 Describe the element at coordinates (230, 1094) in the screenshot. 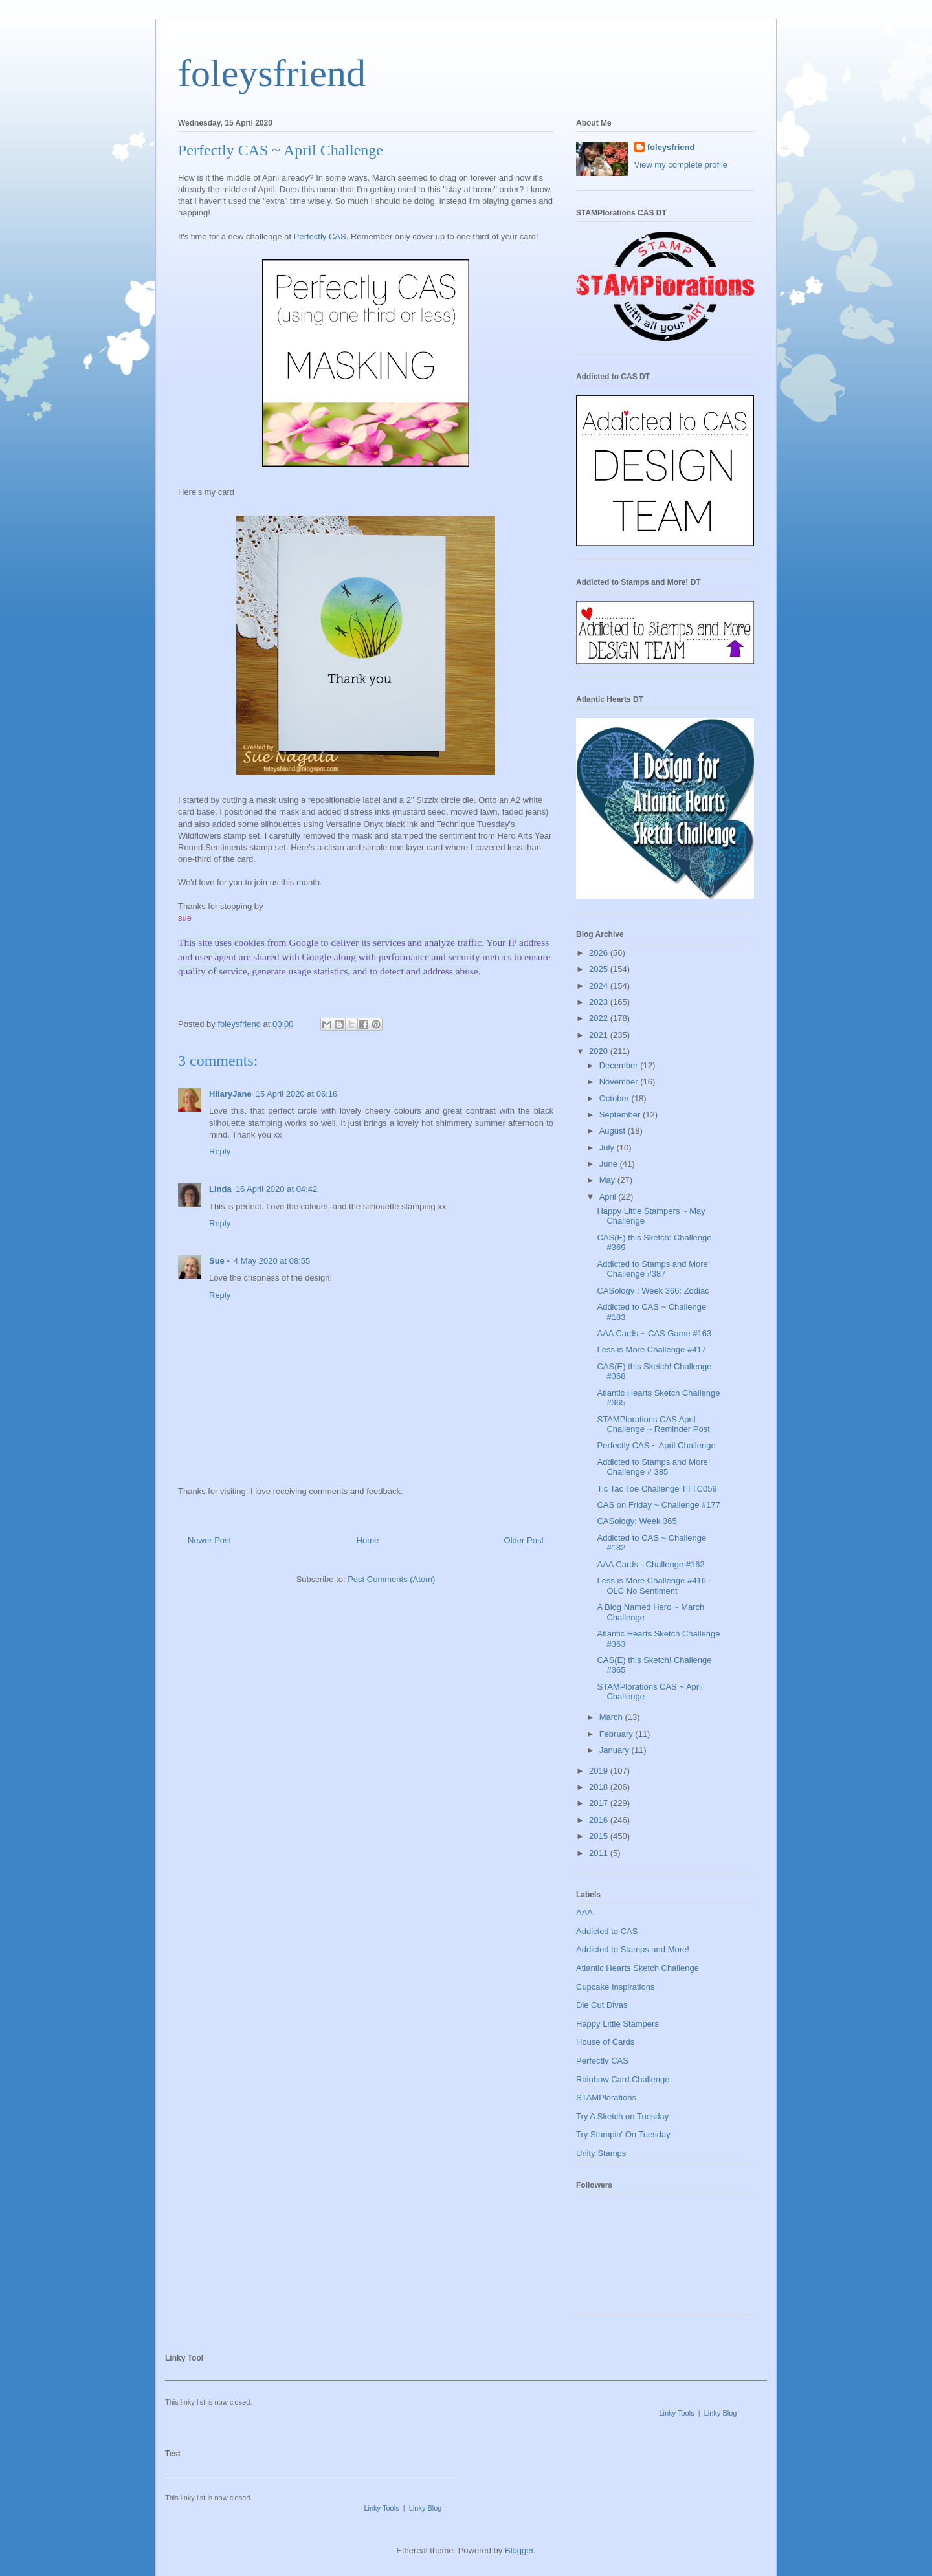

I see `HilaryJane` at that location.